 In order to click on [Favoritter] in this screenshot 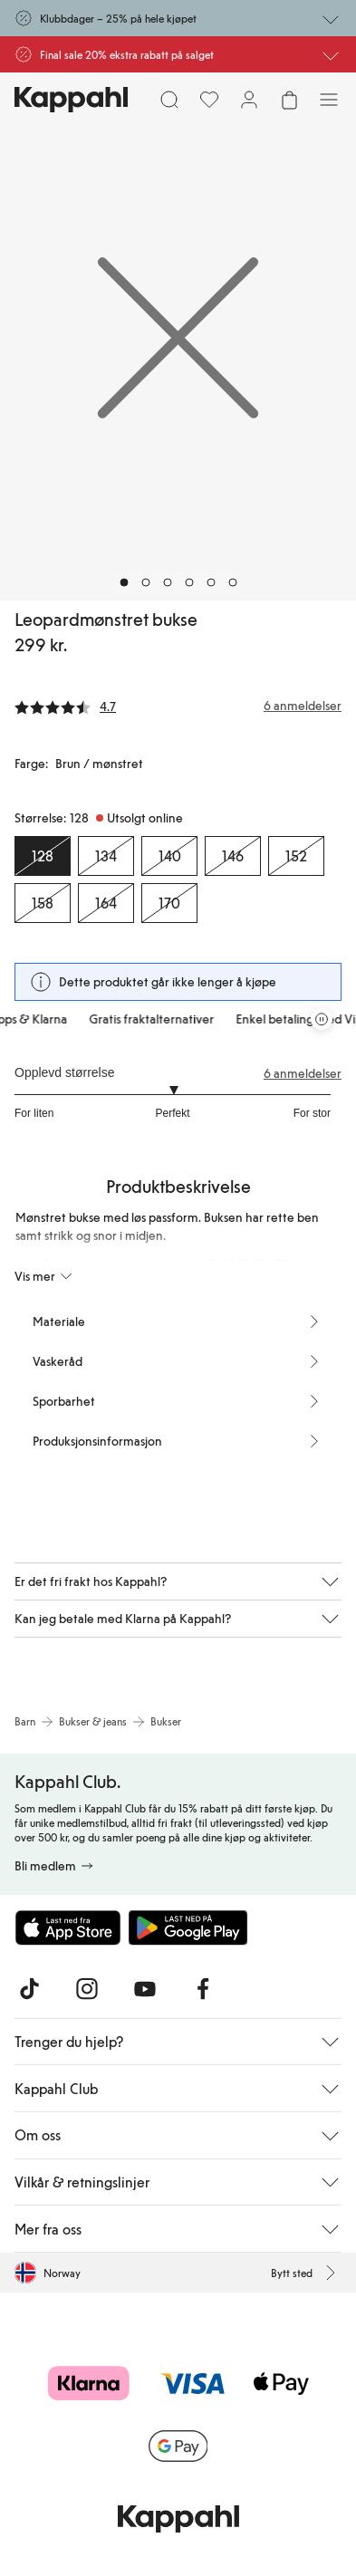, I will do `click(209, 100)`.